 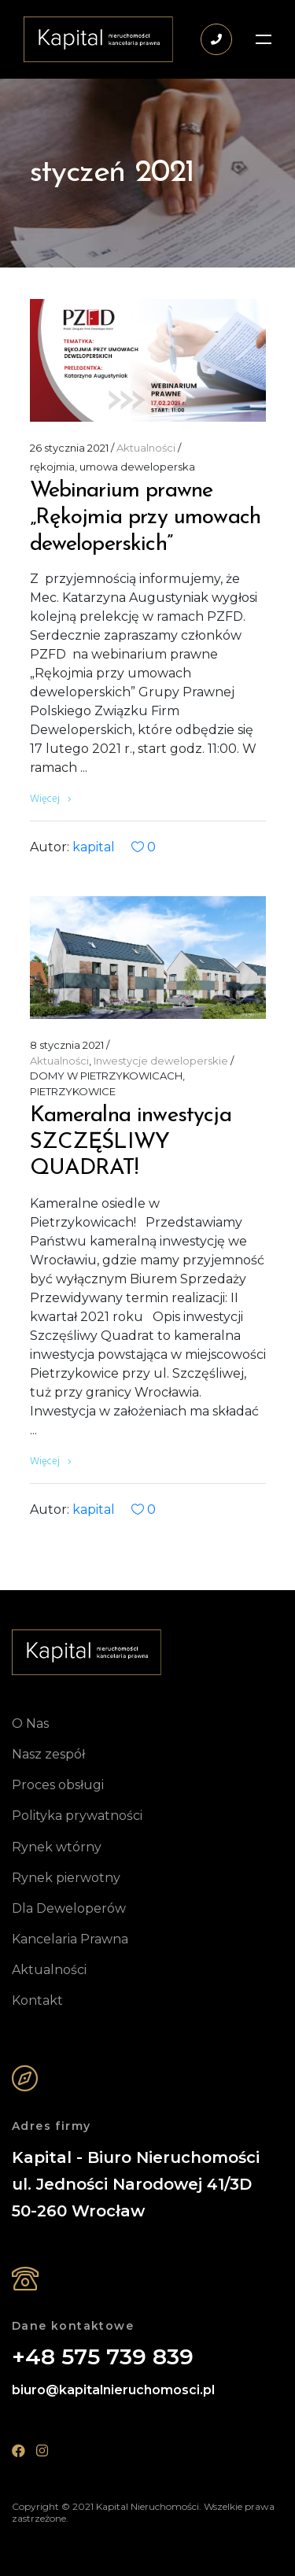 What do you see at coordinates (106, 1075) in the screenshot?
I see `DOMY W PIETRZYKOWICACH` at bounding box center [106, 1075].